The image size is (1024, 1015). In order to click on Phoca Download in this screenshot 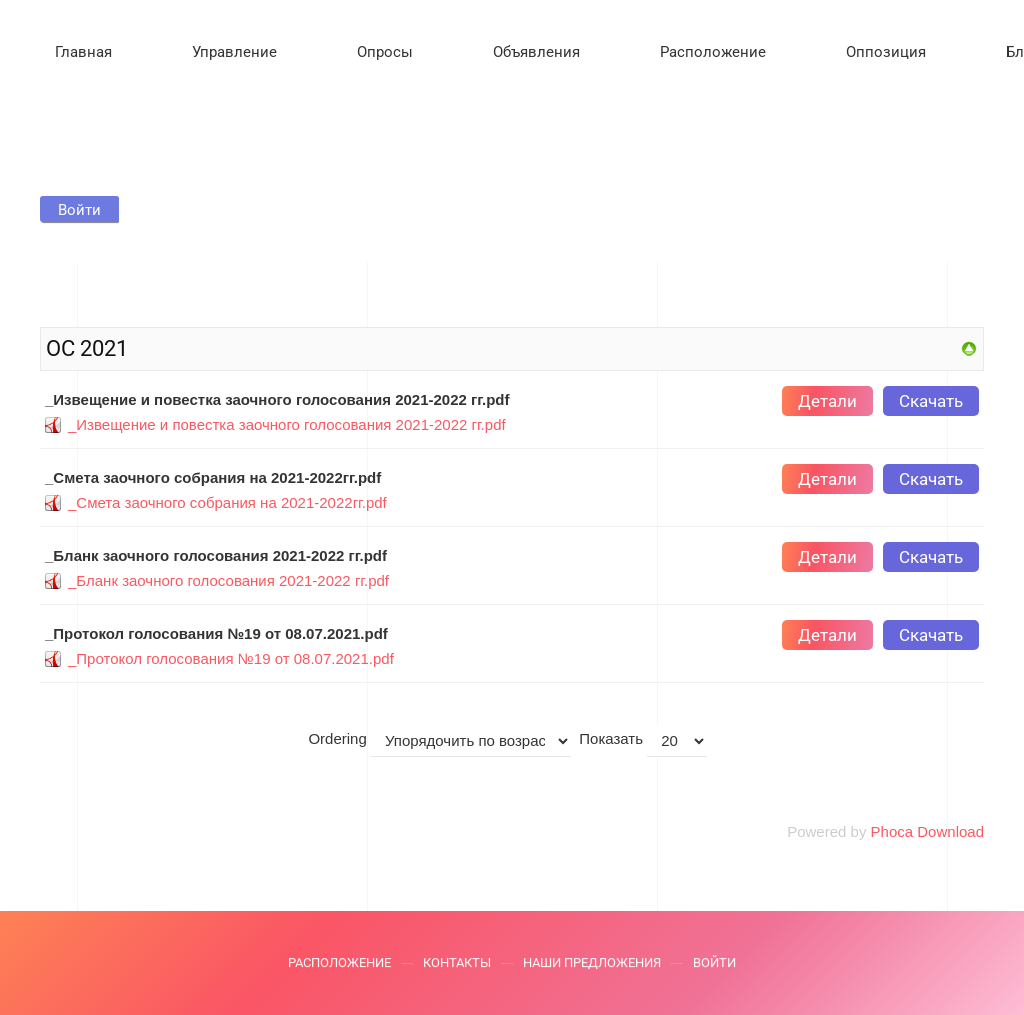, I will do `click(927, 831)`.